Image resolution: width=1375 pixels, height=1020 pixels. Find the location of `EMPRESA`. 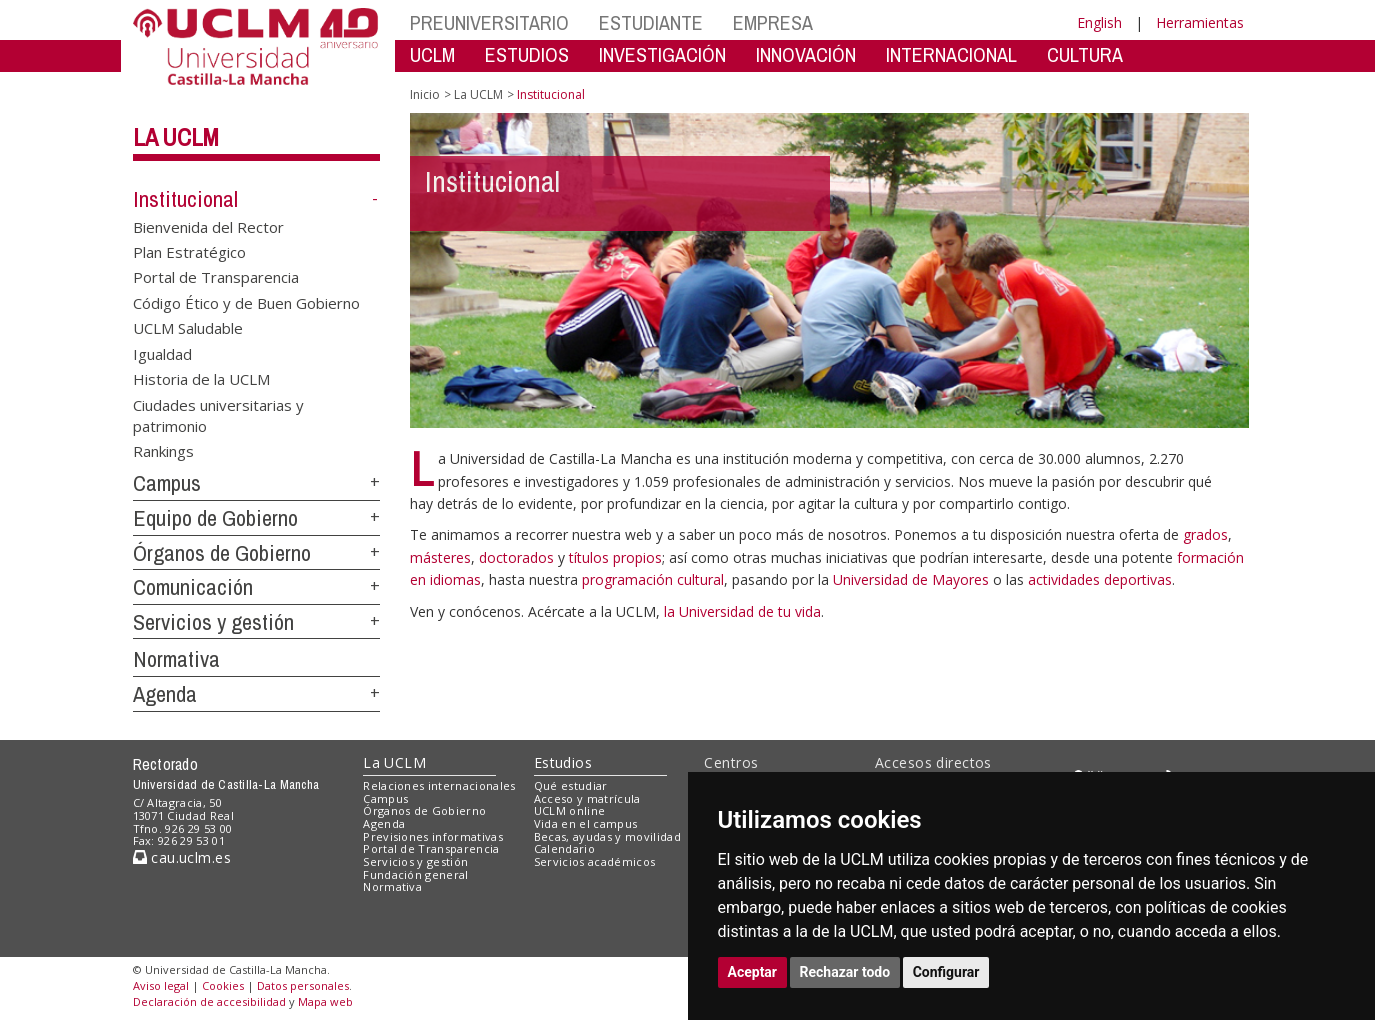

EMPRESA is located at coordinates (773, 22).